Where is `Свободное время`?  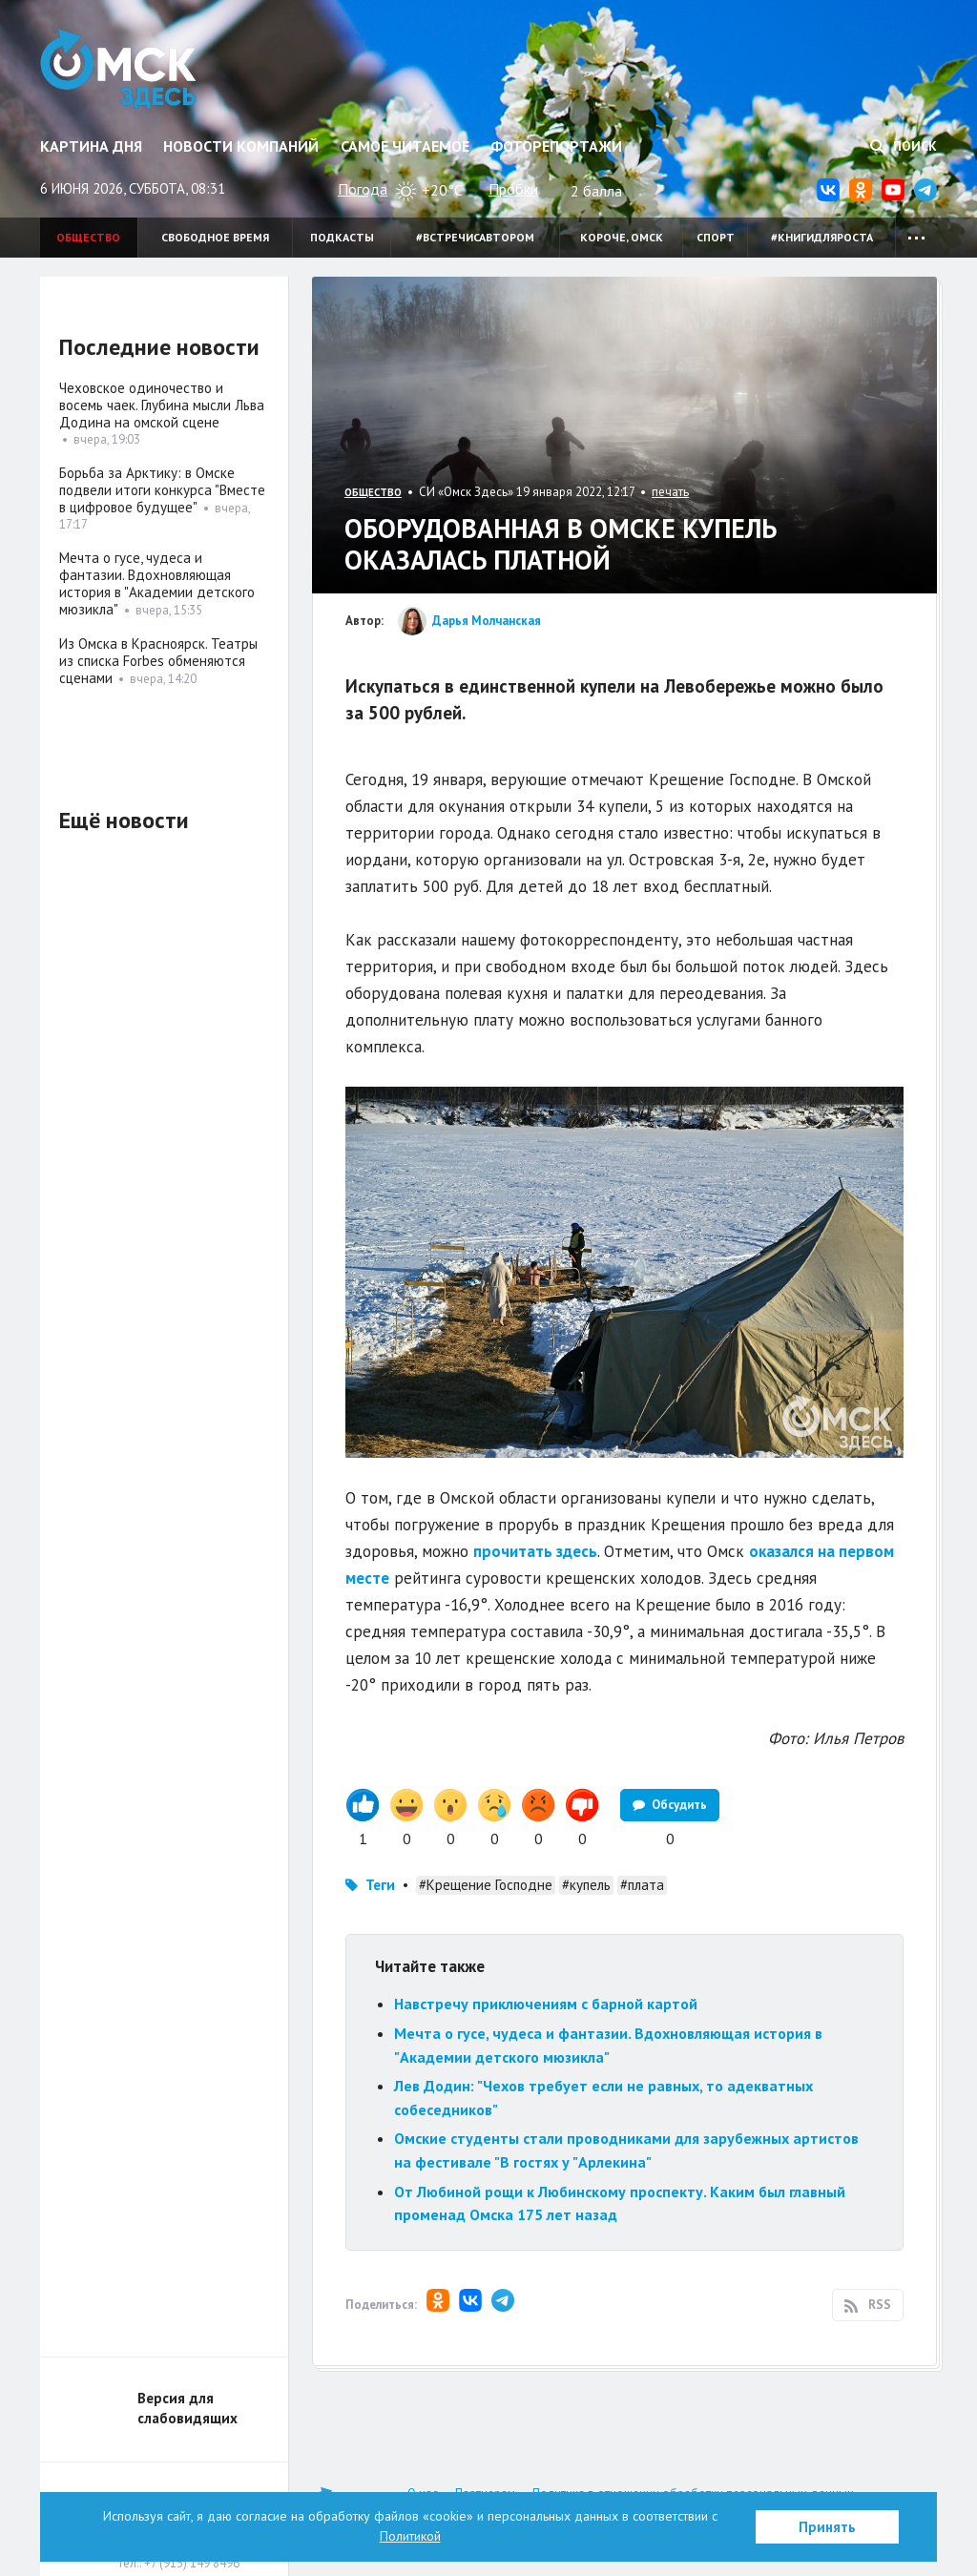
Свободное время is located at coordinates (215, 237).